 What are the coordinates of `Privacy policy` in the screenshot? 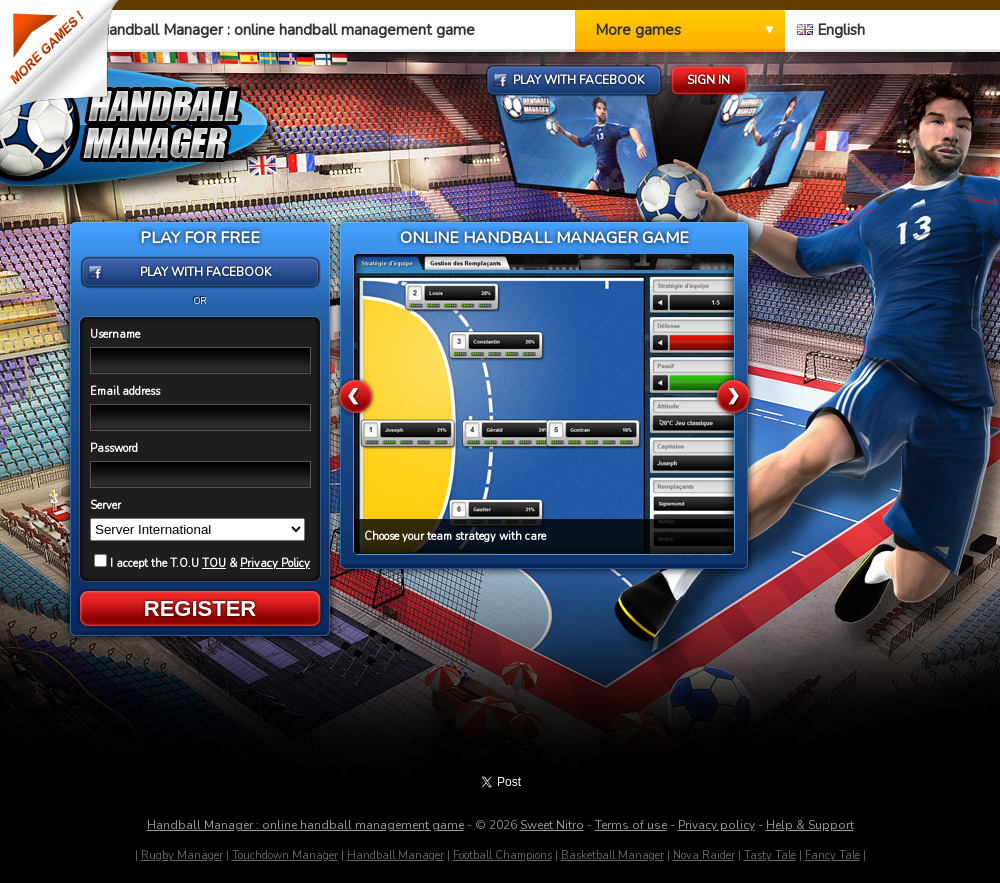 It's located at (716, 825).